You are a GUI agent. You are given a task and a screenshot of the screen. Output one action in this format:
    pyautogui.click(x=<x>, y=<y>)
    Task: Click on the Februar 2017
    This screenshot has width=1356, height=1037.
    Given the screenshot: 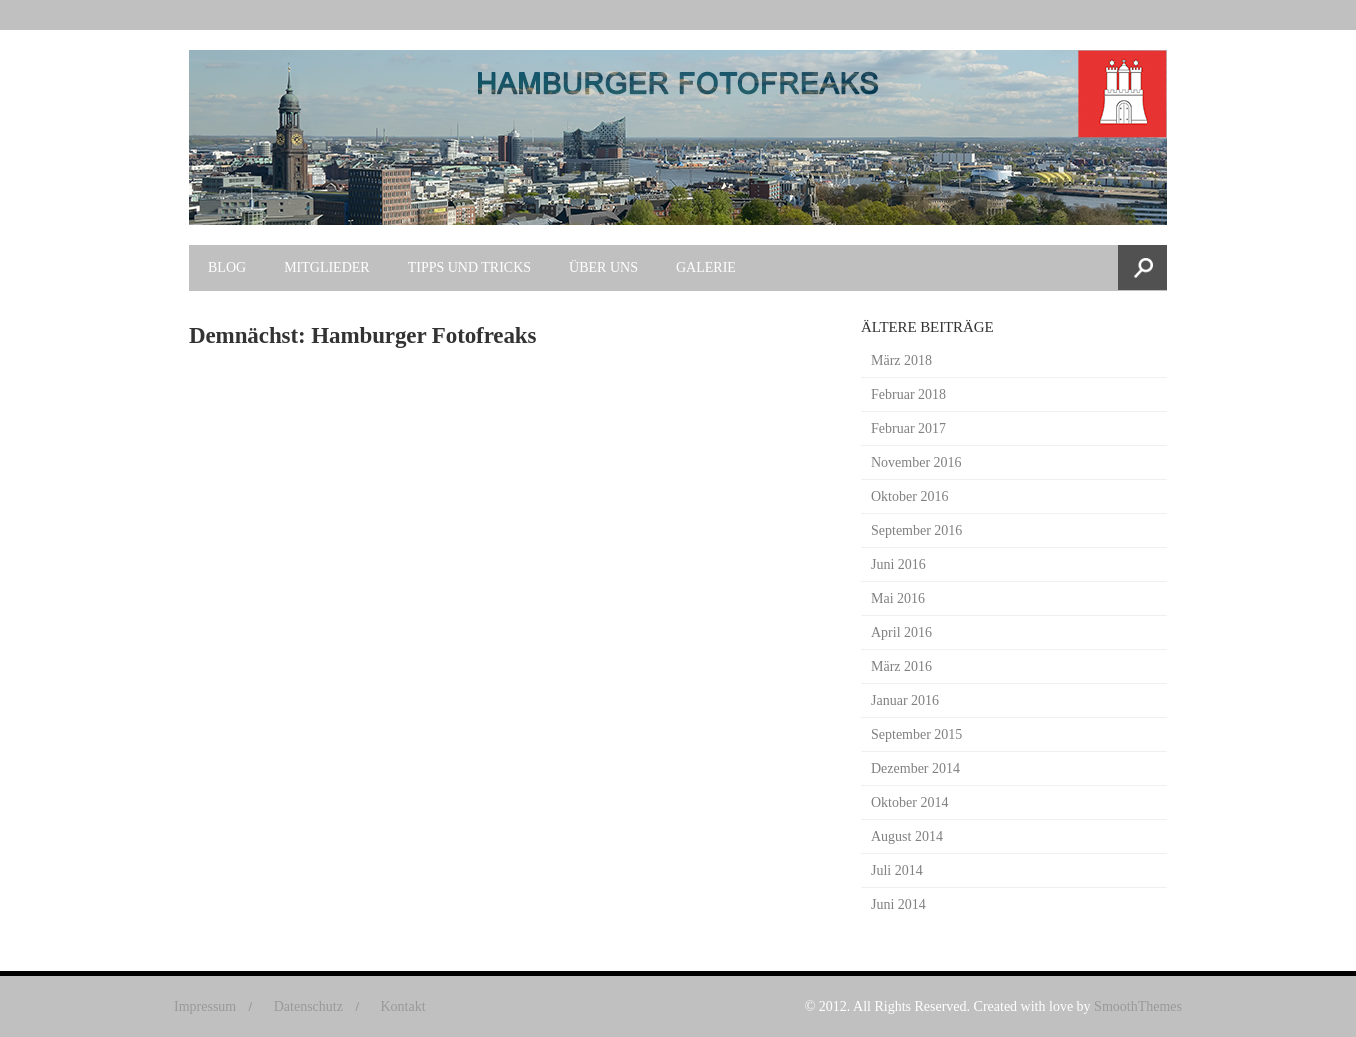 What is the action you would take?
    pyautogui.click(x=908, y=428)
    